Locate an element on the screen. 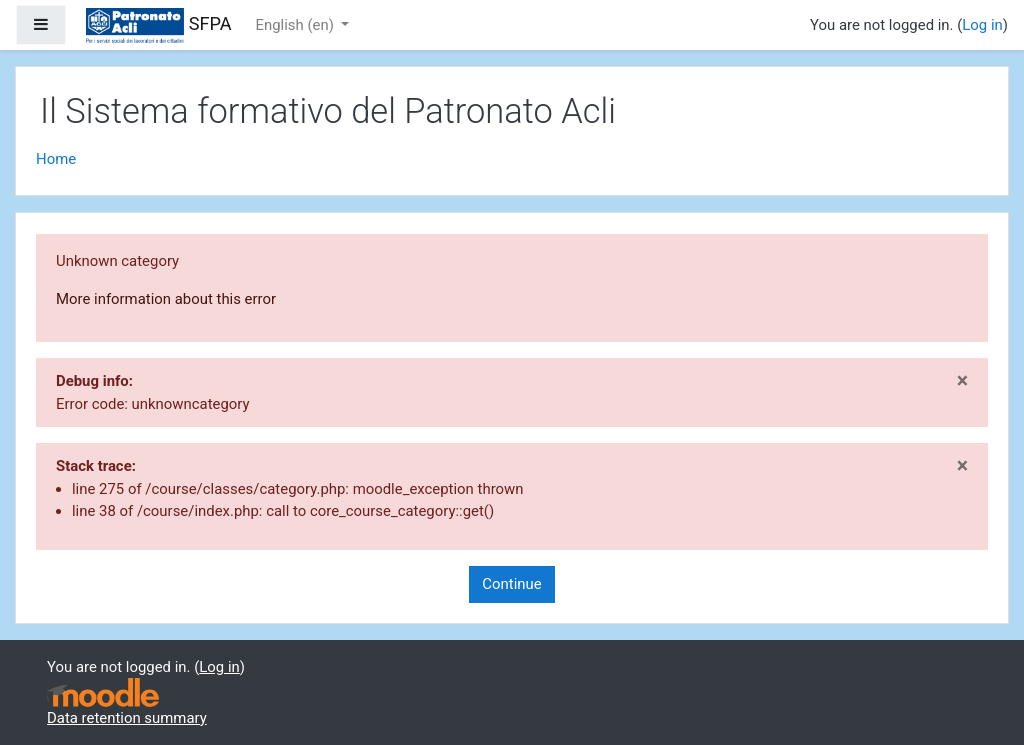 This screenshot has height=745, width=1024. More information about this error is located at coordinates (166, 299).